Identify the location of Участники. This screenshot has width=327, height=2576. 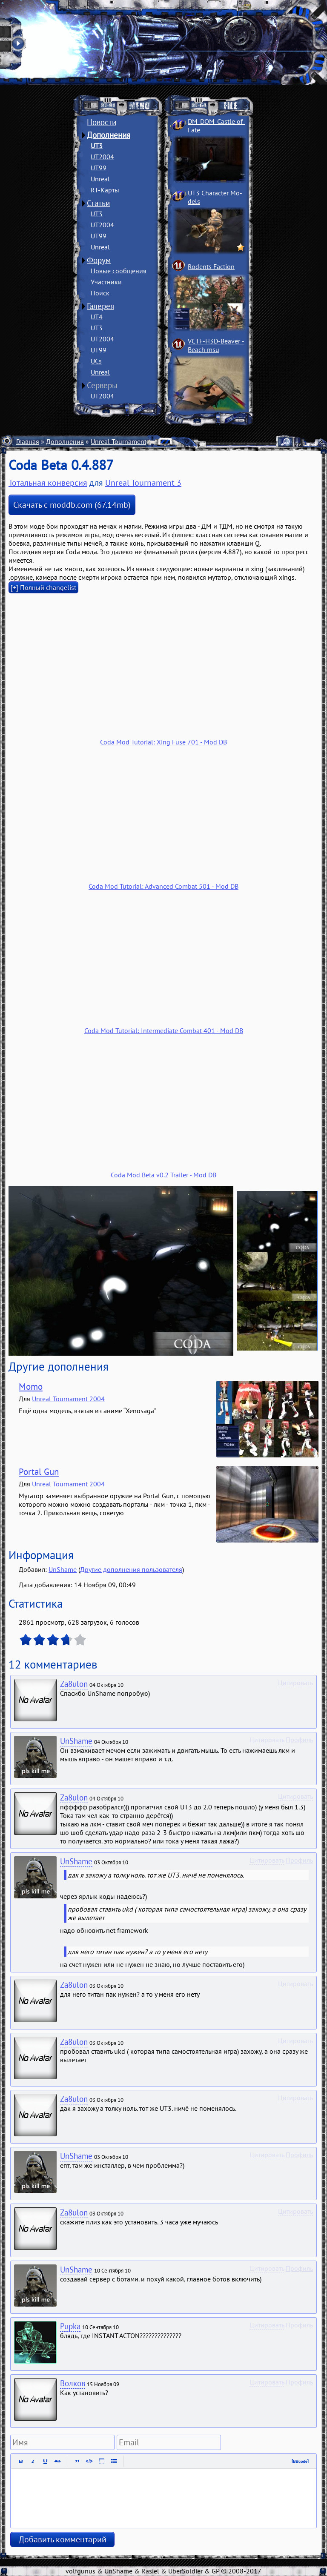
(106, 282).